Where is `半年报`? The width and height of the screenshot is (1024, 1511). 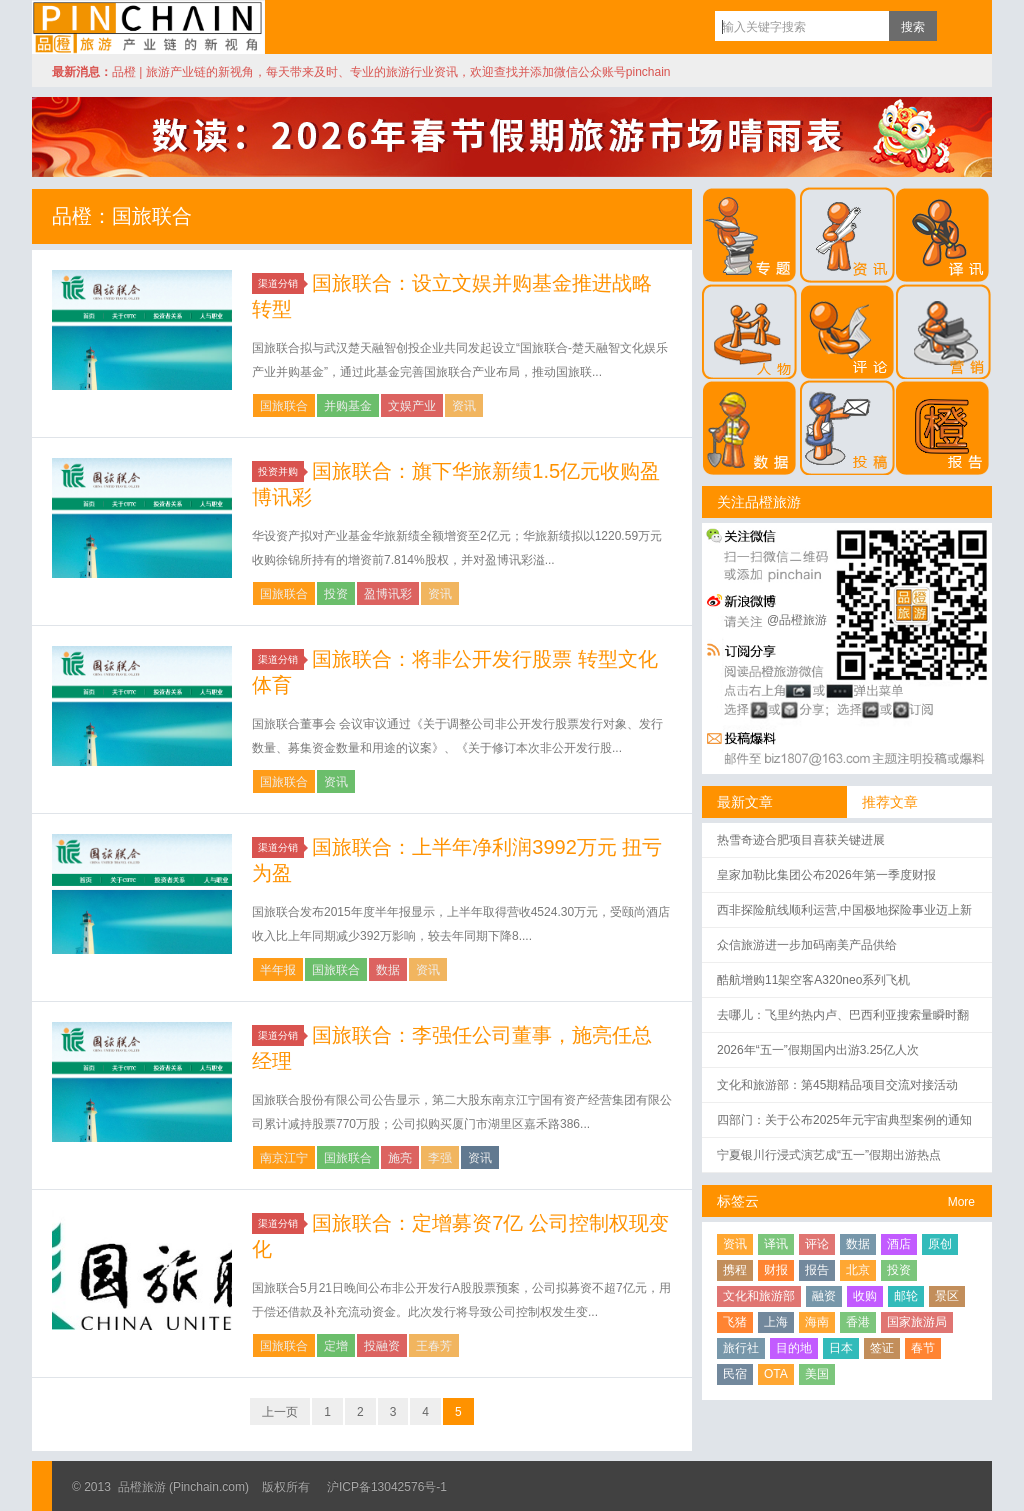 半年报 is located at coordinates (278, 970).